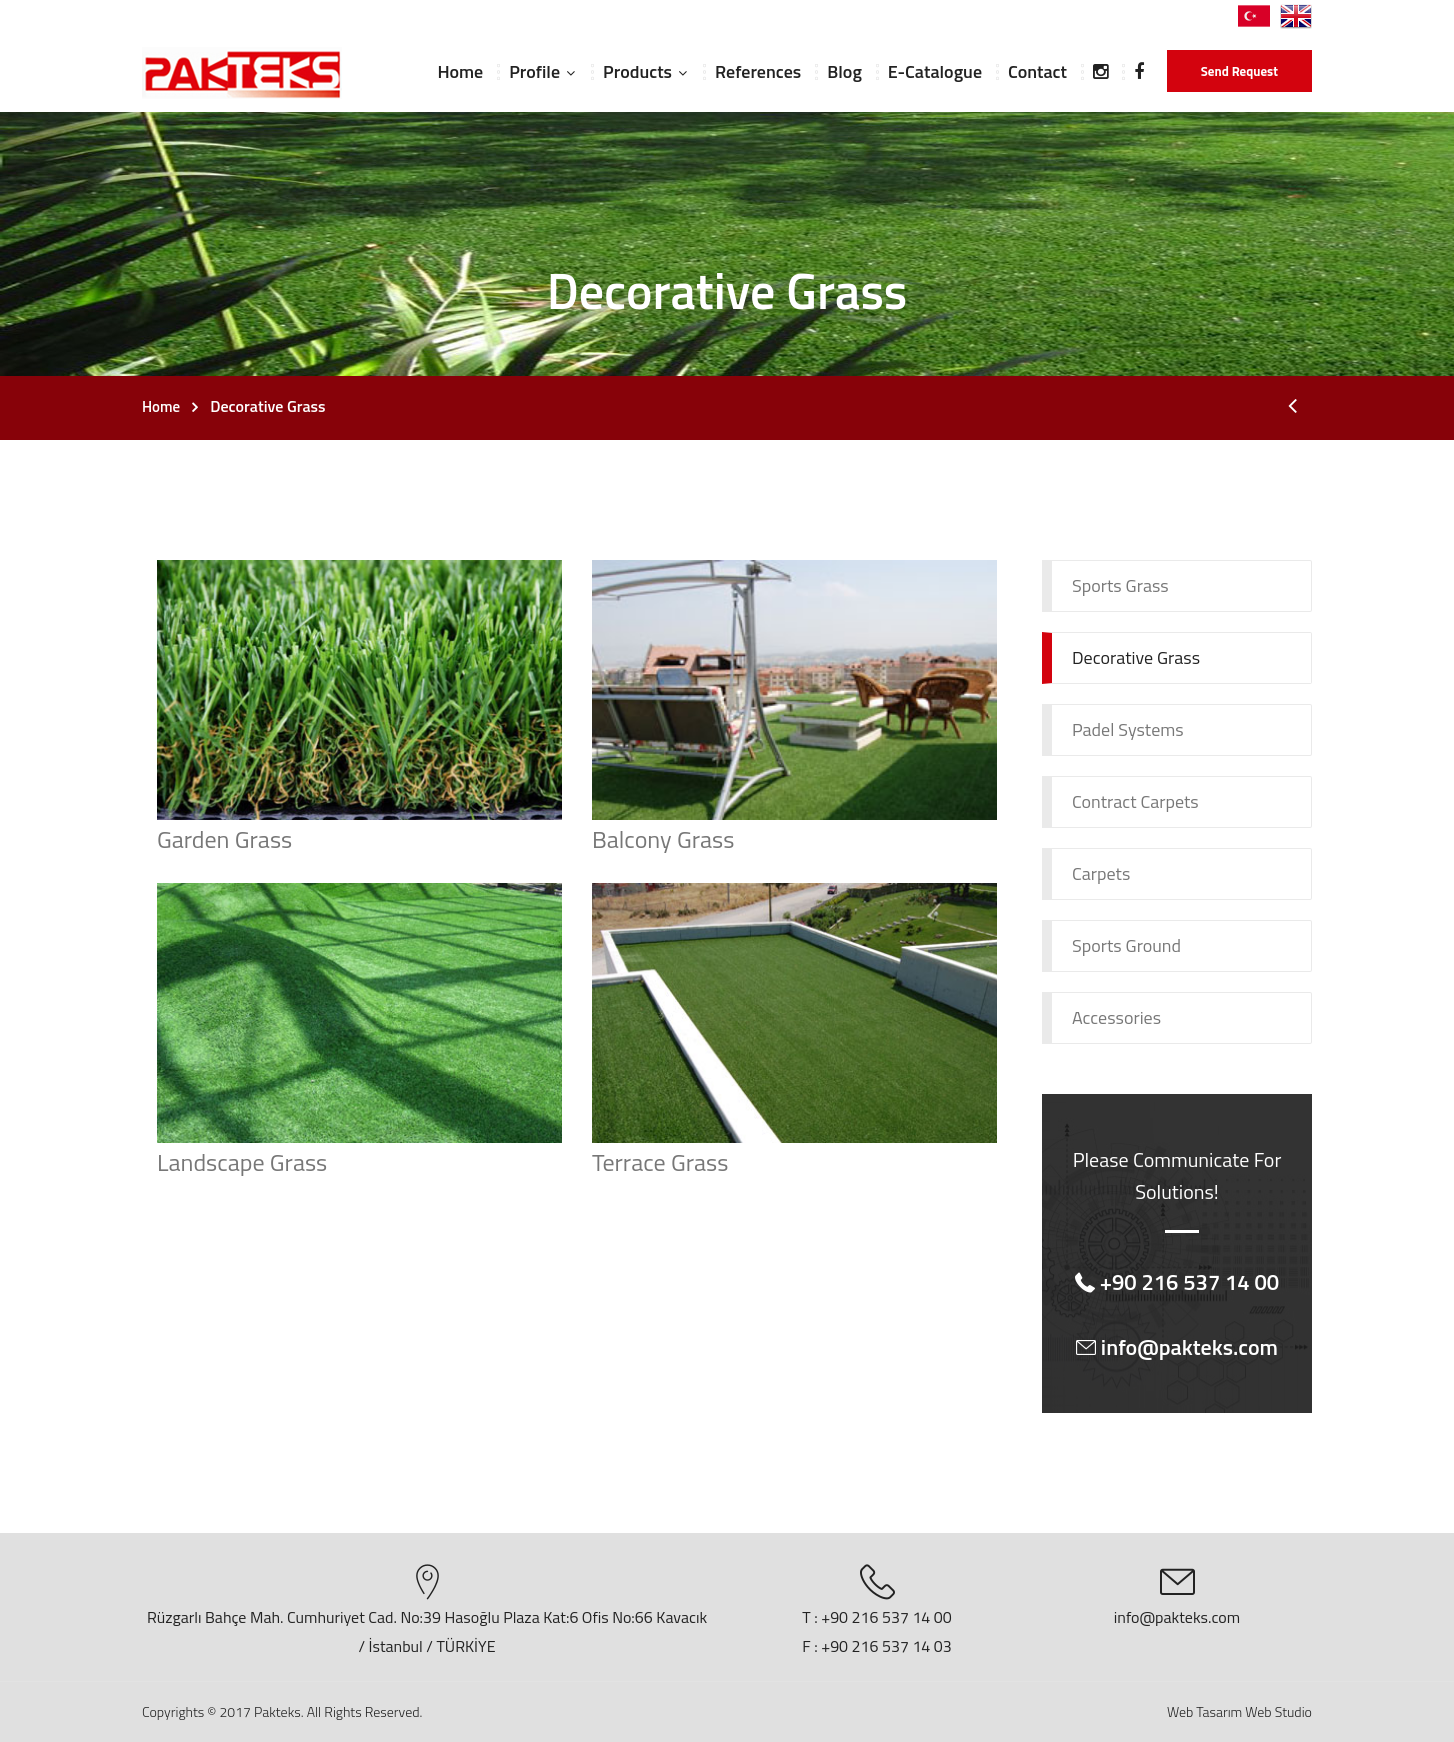 Image resolution: width=1454 pixels, height=1742 pixels. What do you see at coordinates (637, 71) in the screenshot?
I see `Products` at bounding box center [637, 71].